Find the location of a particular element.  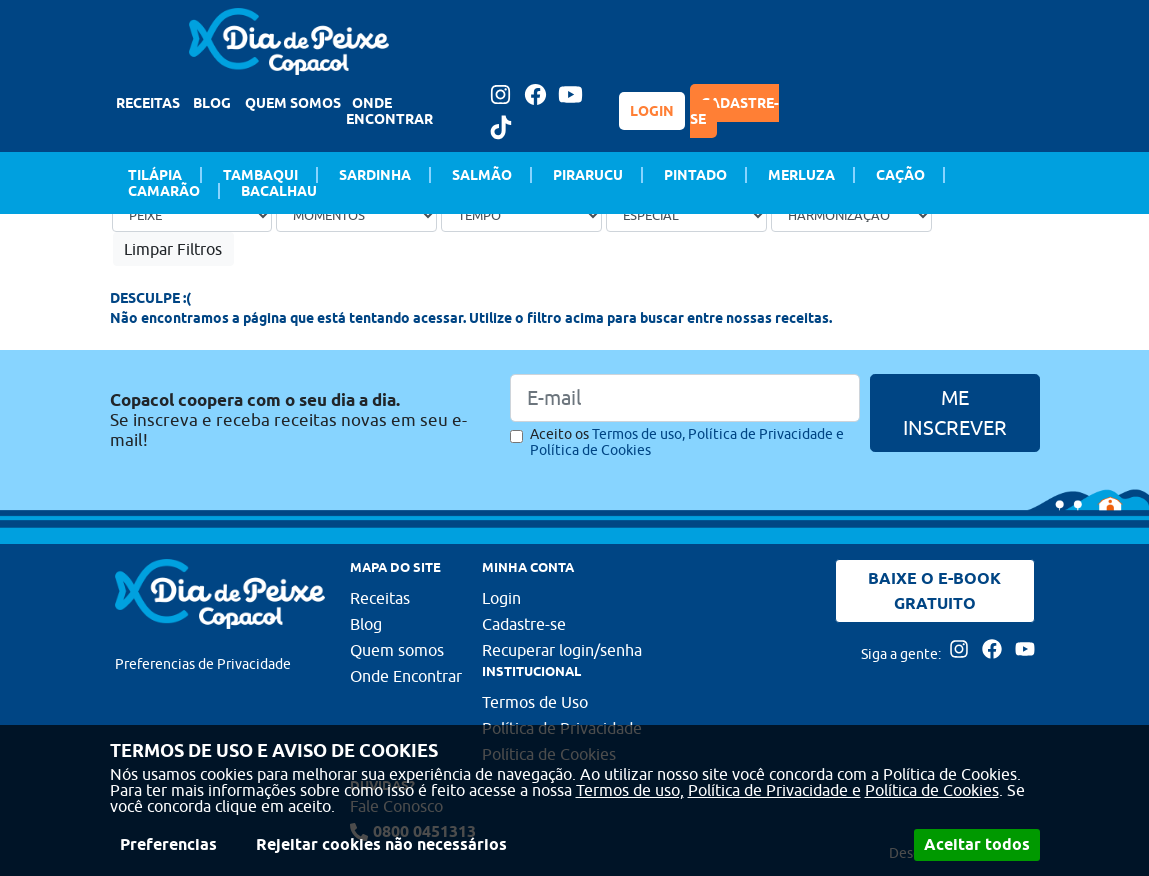

Termos de uso, is located at coordinates (630, 790).